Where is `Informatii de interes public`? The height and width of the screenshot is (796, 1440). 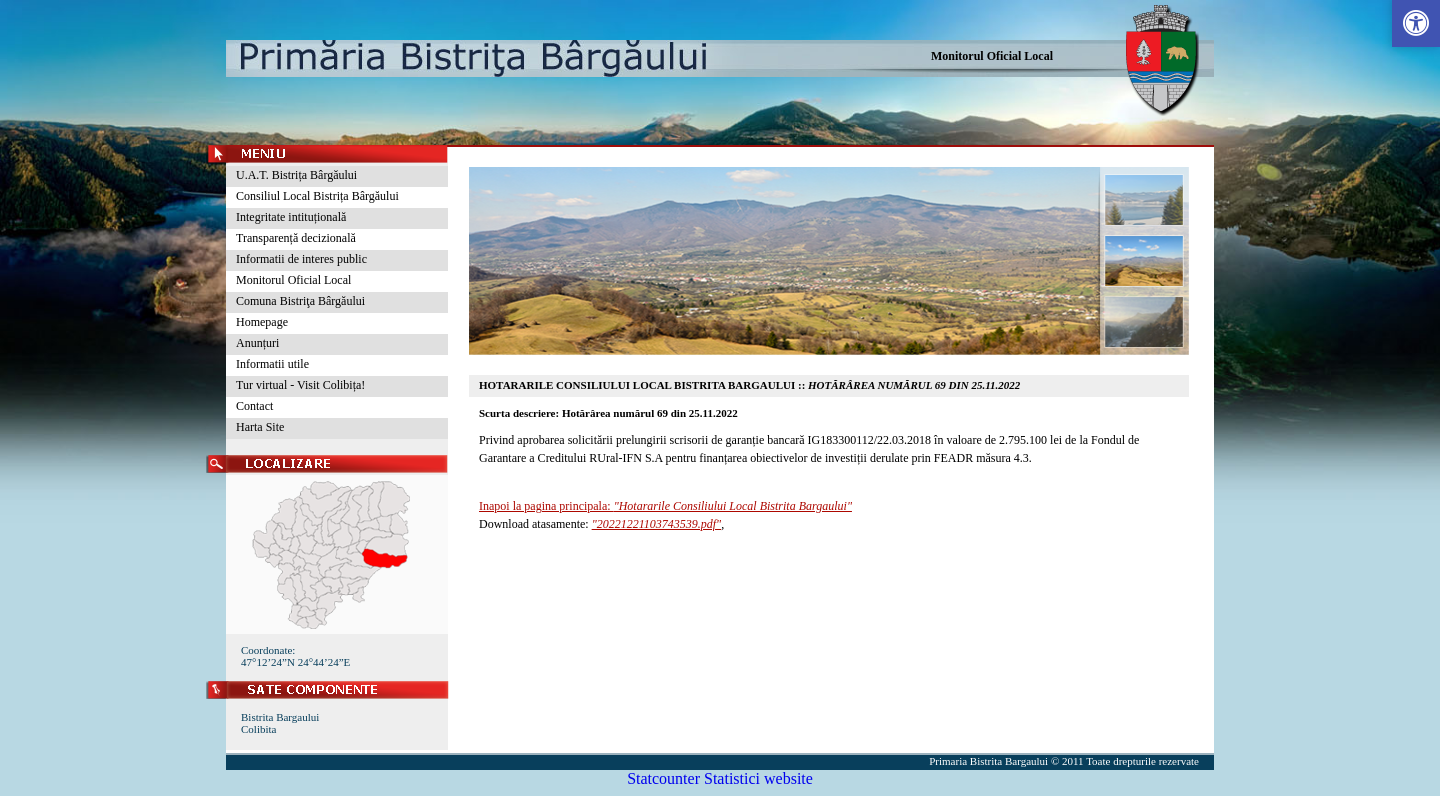
Informatii de interes public is located at coordinates (301, 259).